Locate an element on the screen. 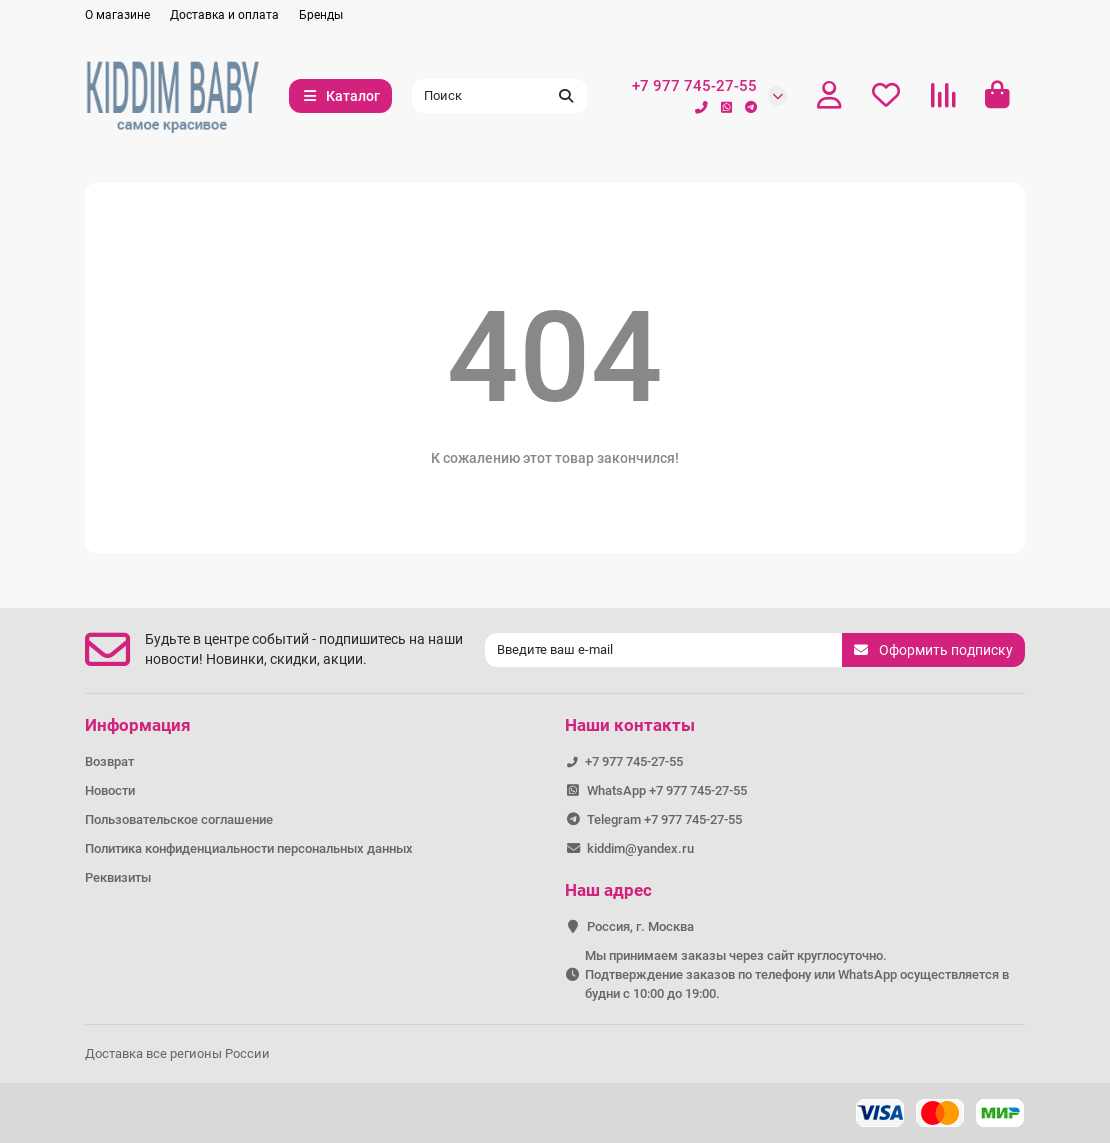  Россия, г. Москва is located at coordinates (640, 926).